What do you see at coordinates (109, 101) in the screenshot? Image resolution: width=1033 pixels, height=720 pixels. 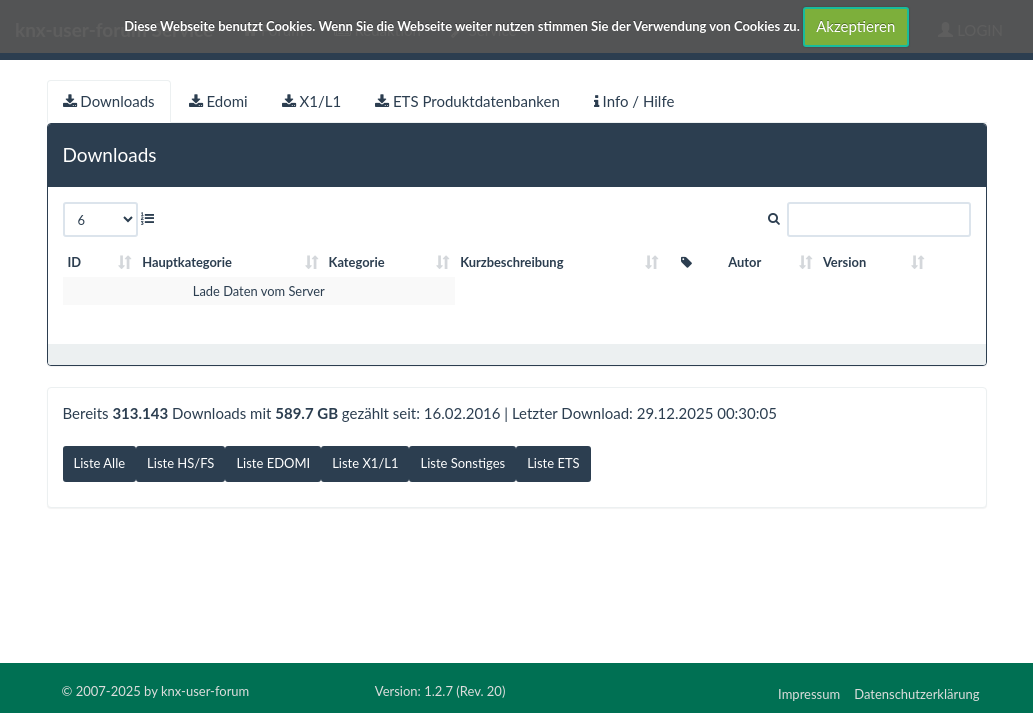 I see `Downloads [tab]` at bounding box center [109, 101].